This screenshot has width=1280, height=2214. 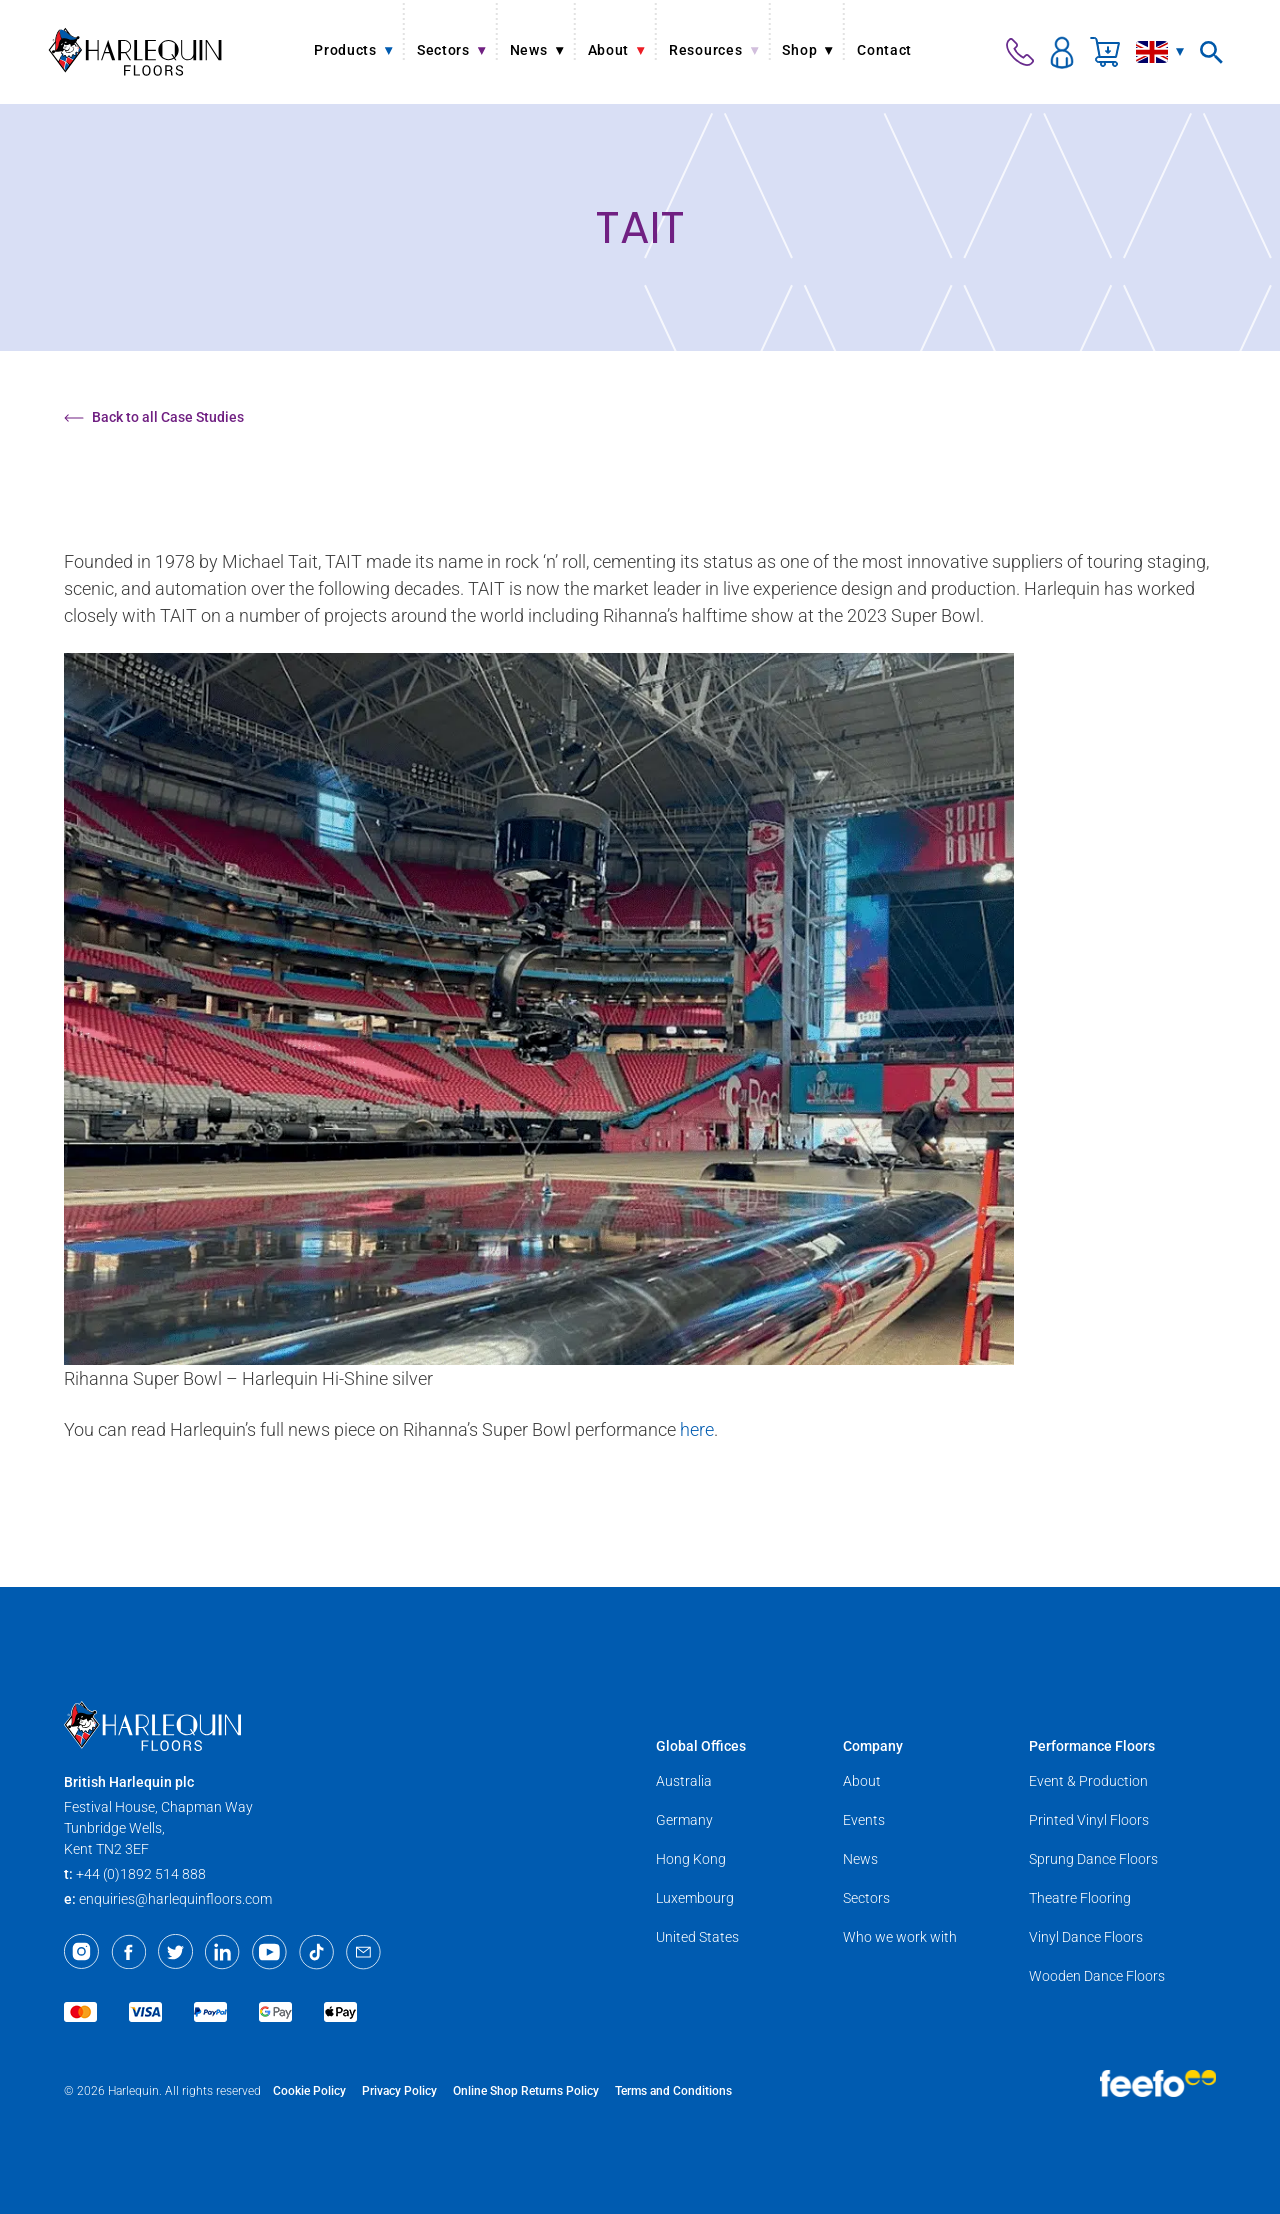 What do you see at coordinates (1097, 1976) in the screenshot?
I see `Wooden Dance Floors` at bounding box center [1097, 1976].